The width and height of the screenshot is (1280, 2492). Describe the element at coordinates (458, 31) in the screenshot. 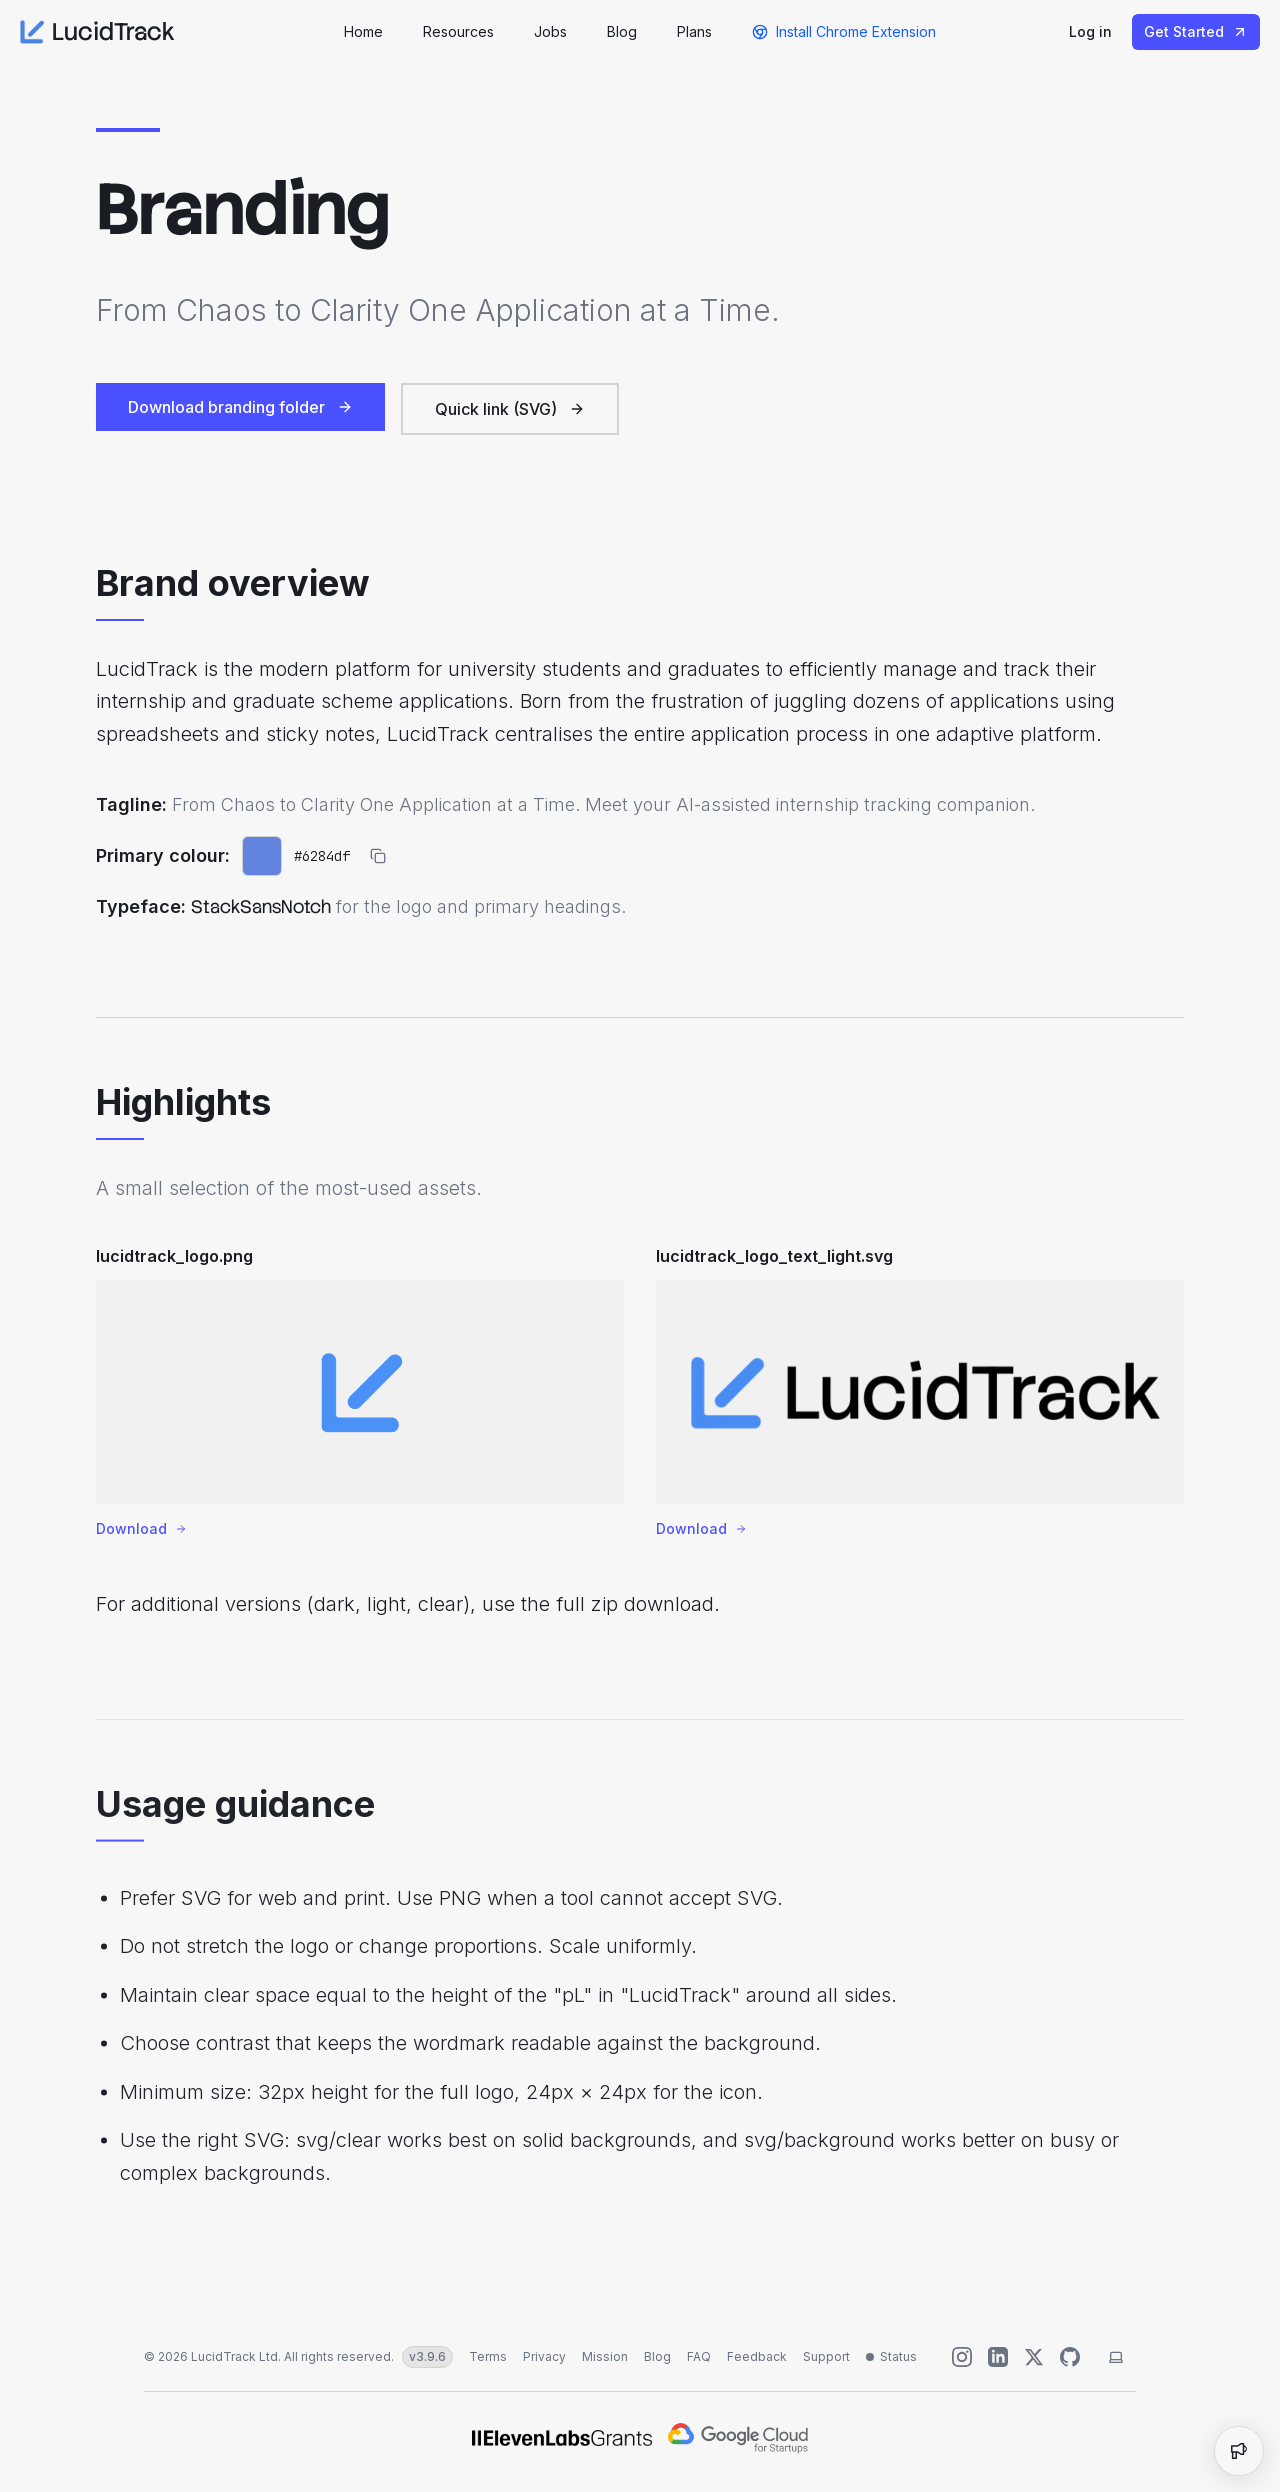

I see `Resources` at that location.